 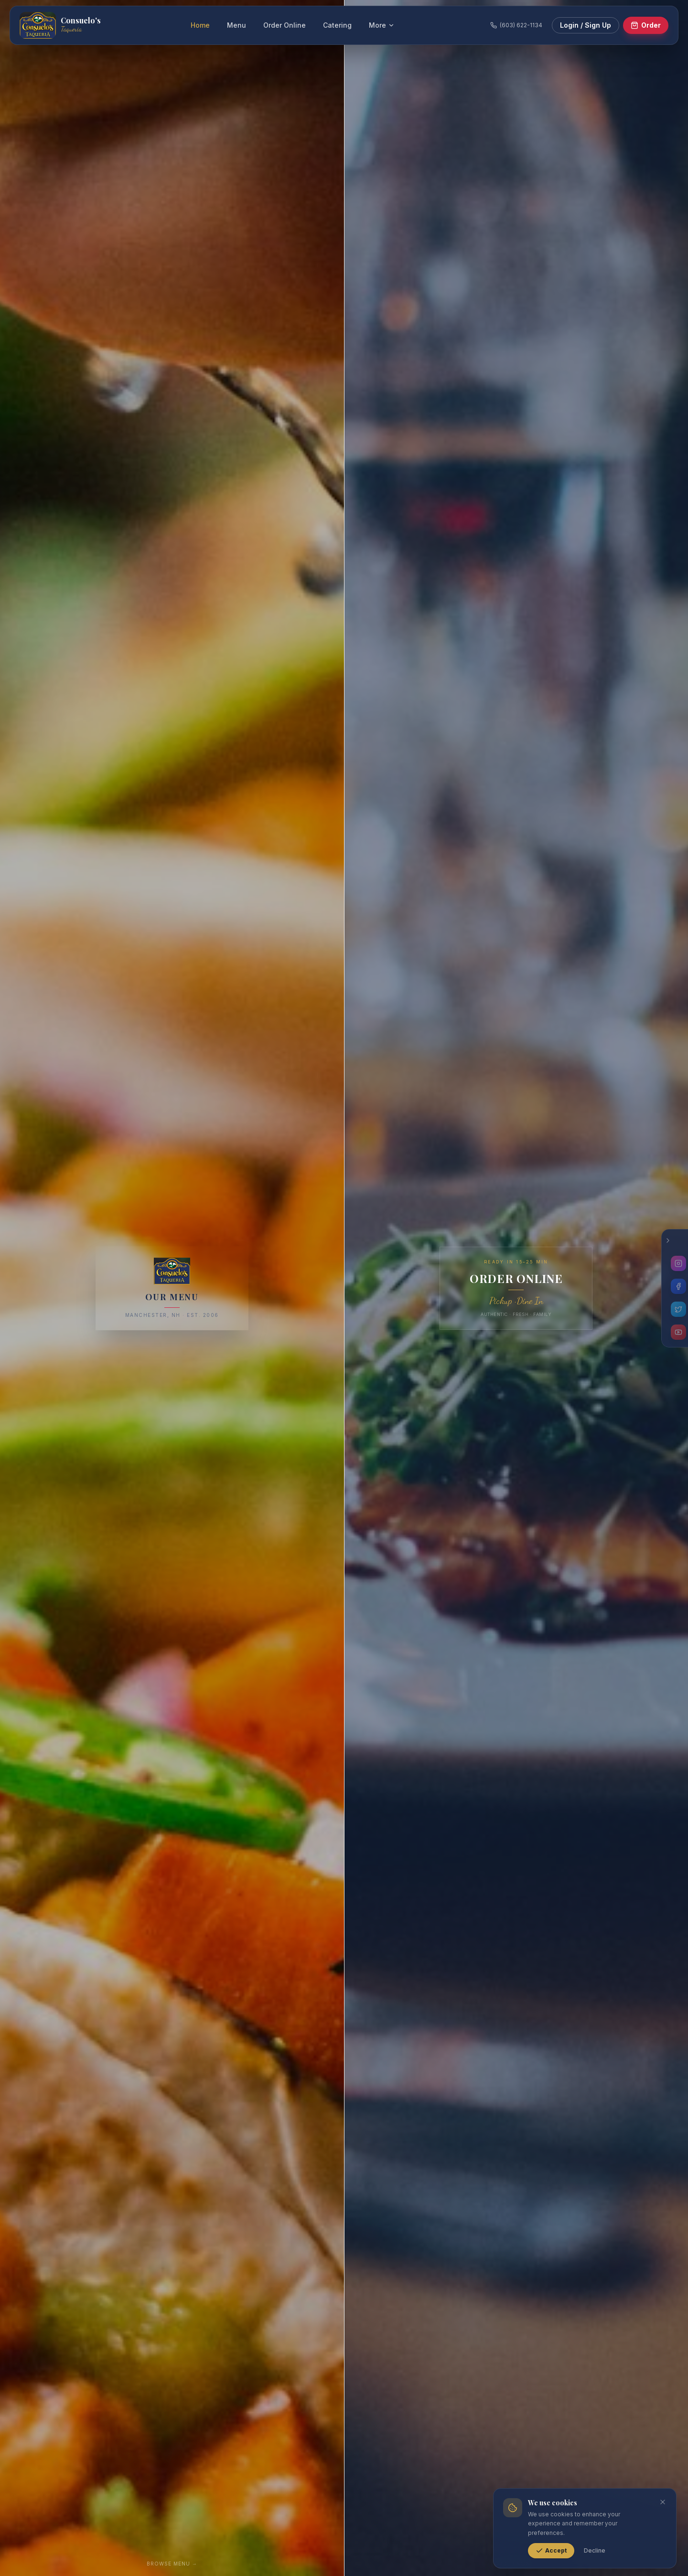 I want to click on Home, so click(x=200, y=25).